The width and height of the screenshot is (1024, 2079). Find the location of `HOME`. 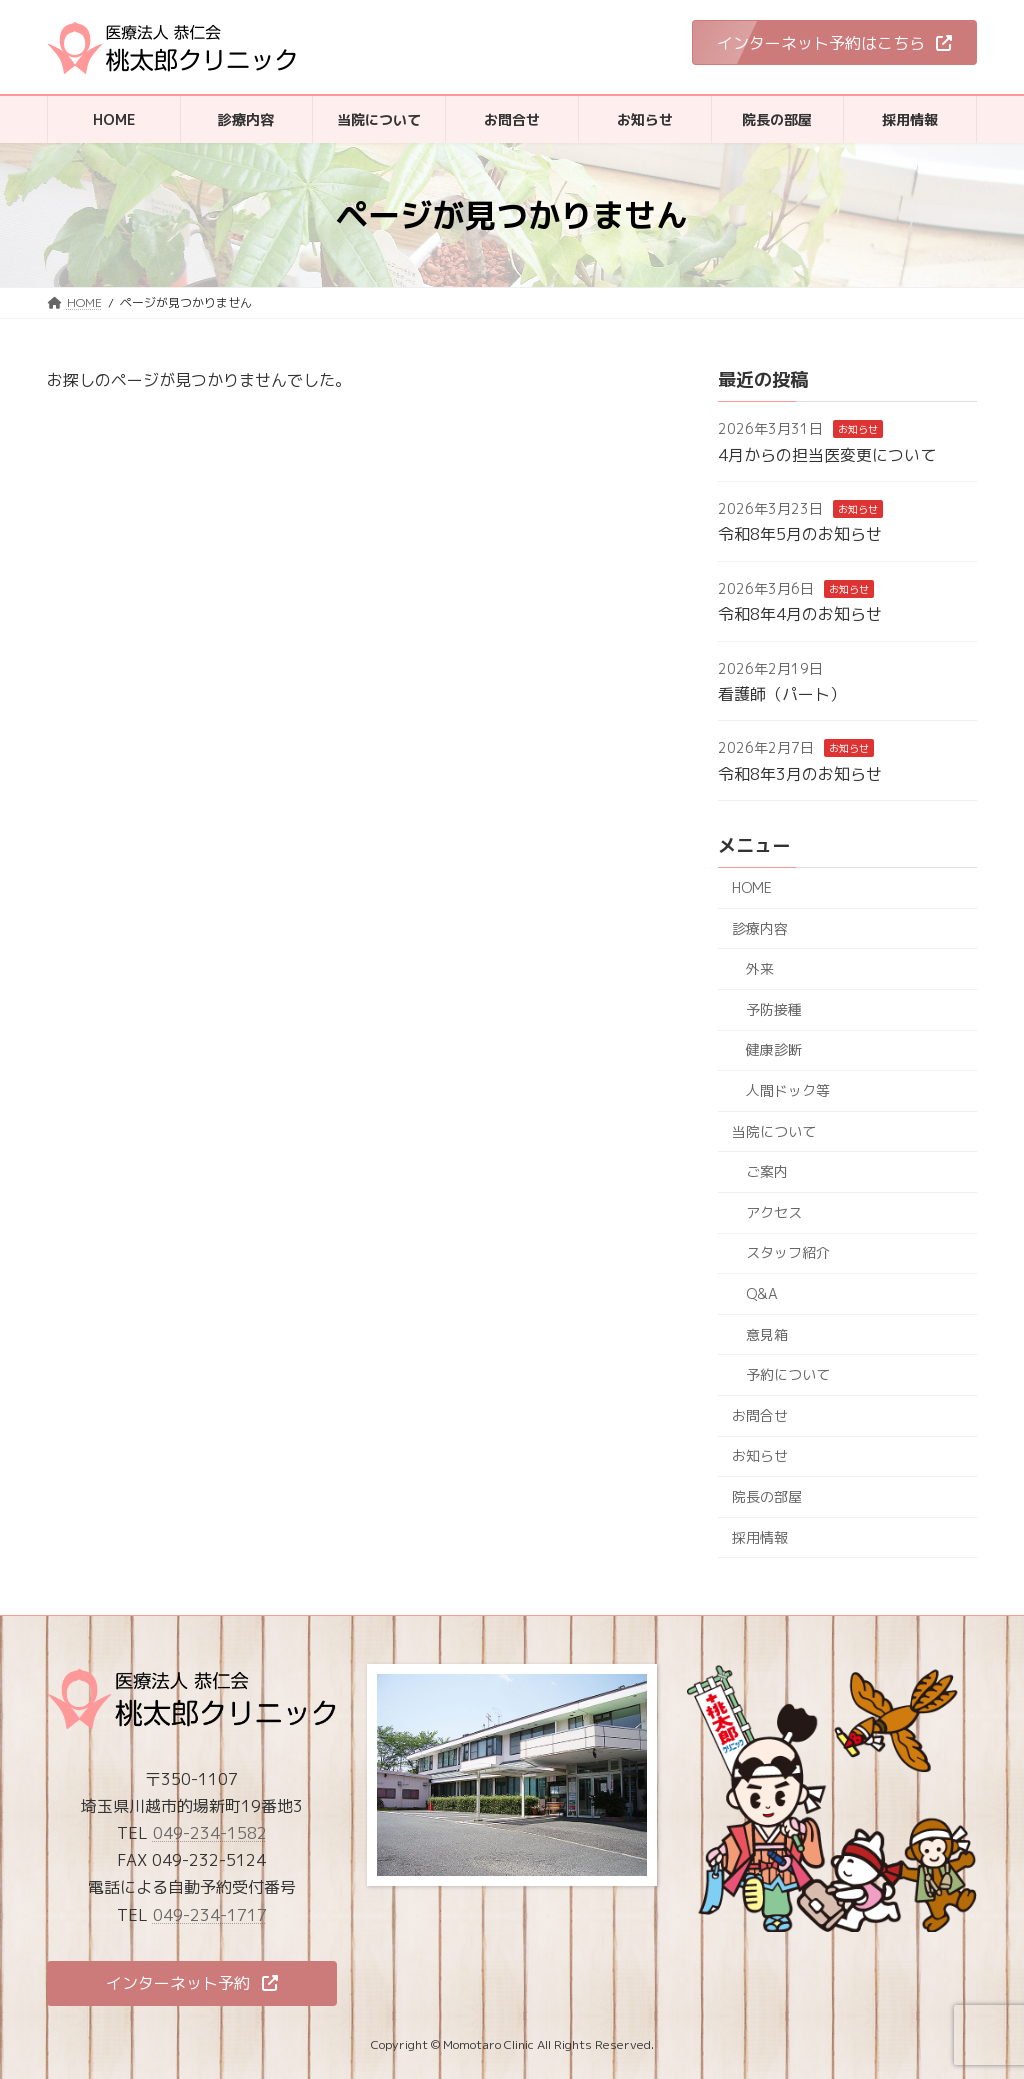

HOME is located at coordinates (752, 887).